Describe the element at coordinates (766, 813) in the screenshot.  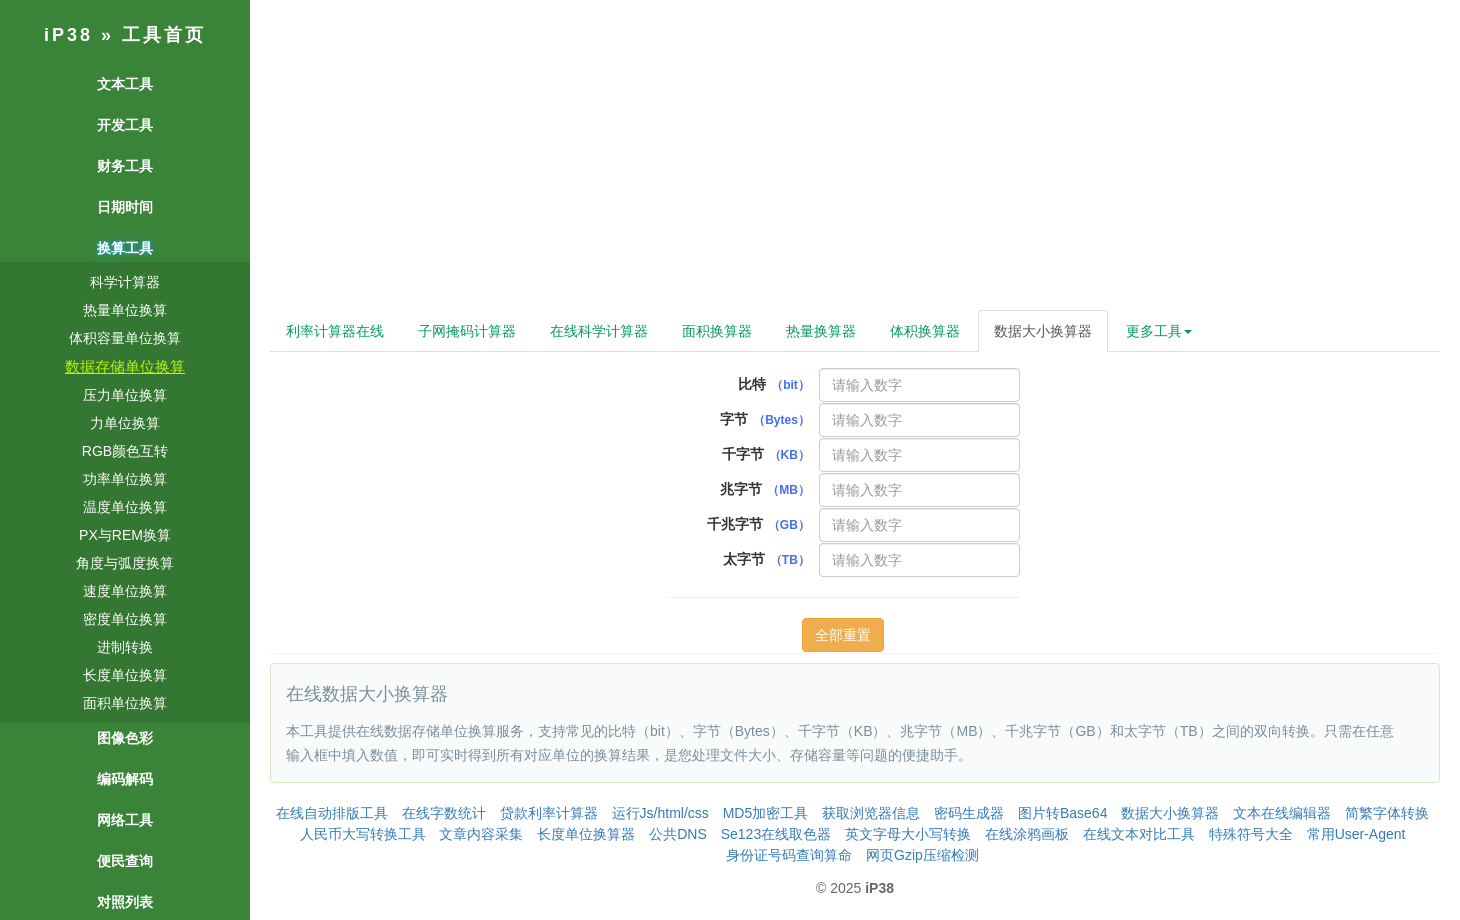
I see `MD5加密工具` at that location.